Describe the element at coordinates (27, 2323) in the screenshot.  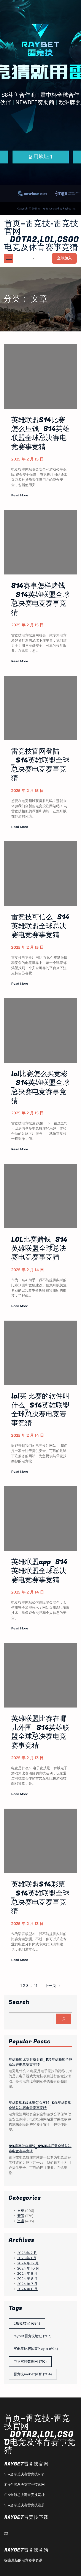
I see `JJB竞技宝 [JJB竞技宝 (684 项)]` at that location.